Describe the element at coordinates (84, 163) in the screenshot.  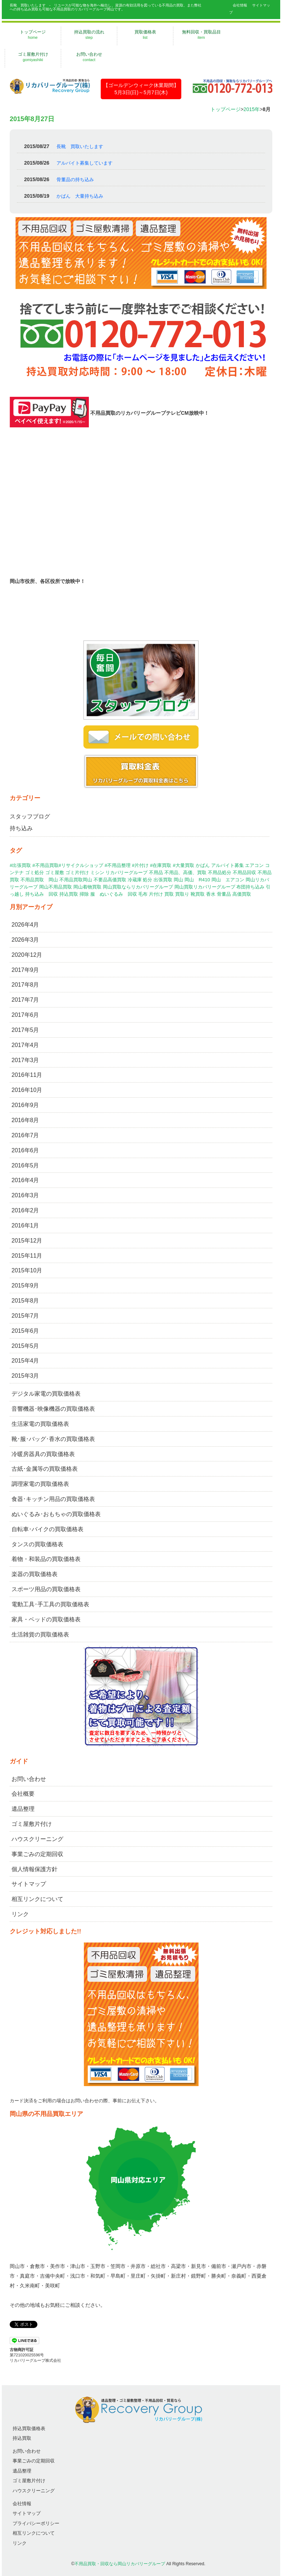
I see `アルバイト募集しています` at that location.